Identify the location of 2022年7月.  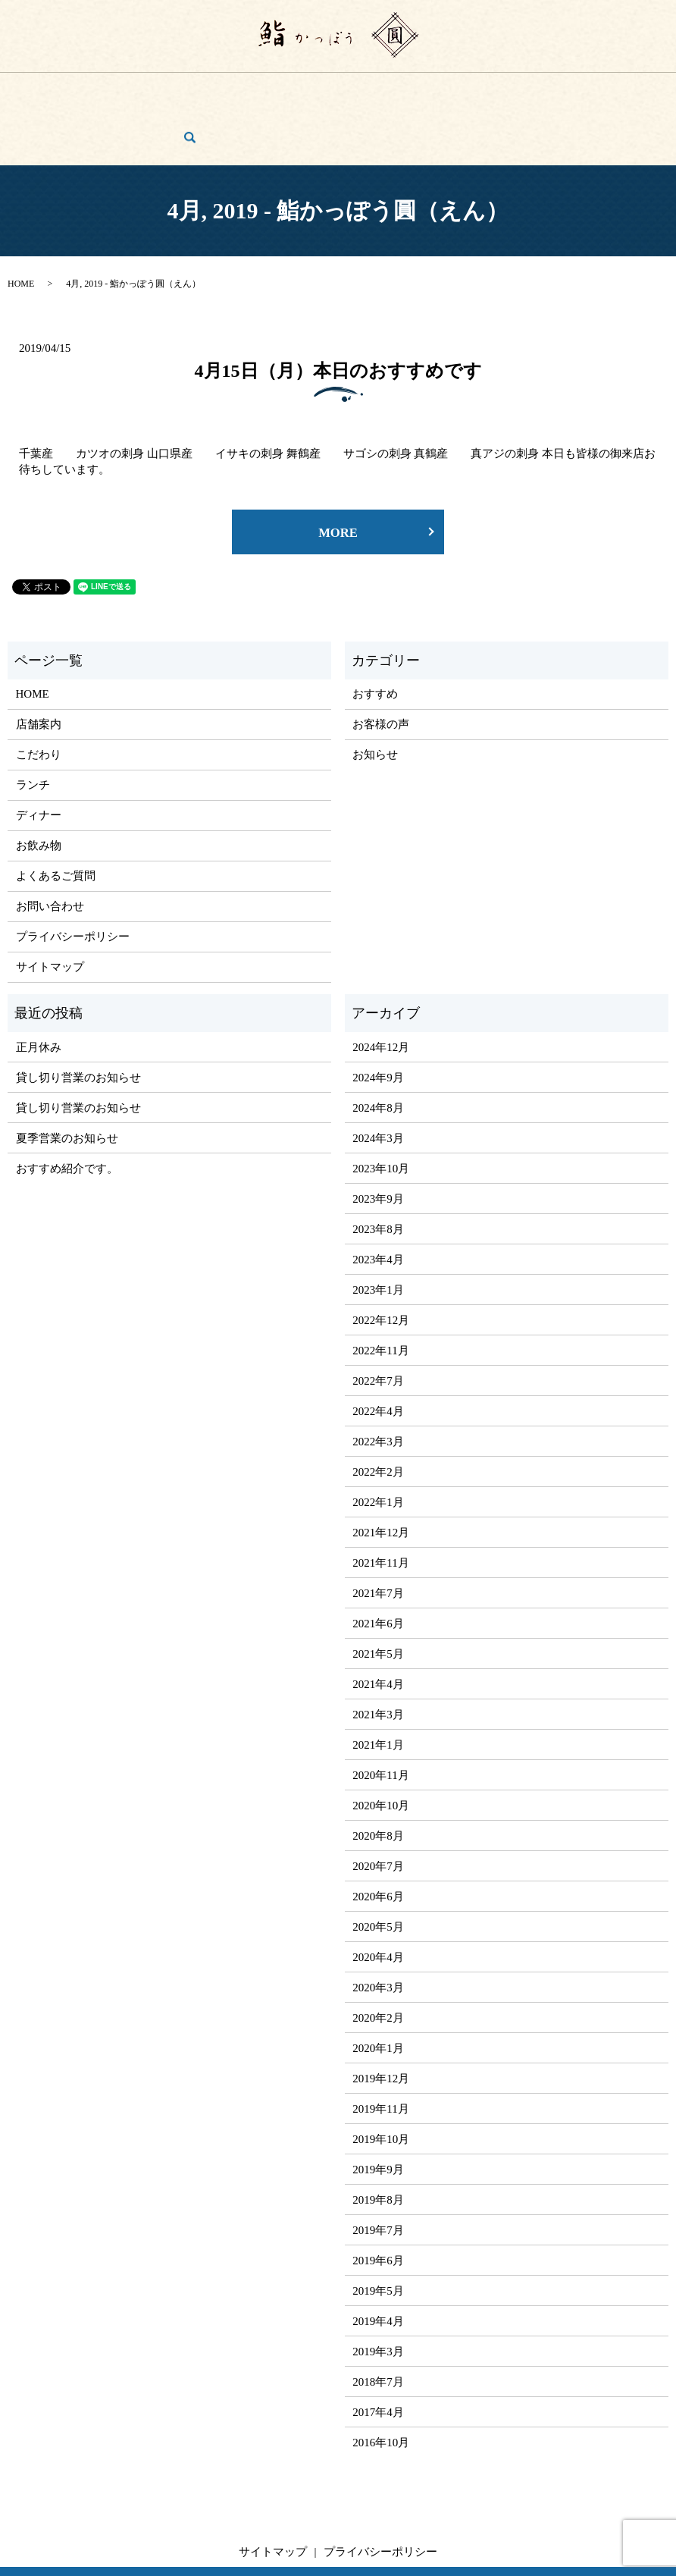
(378, 1326).